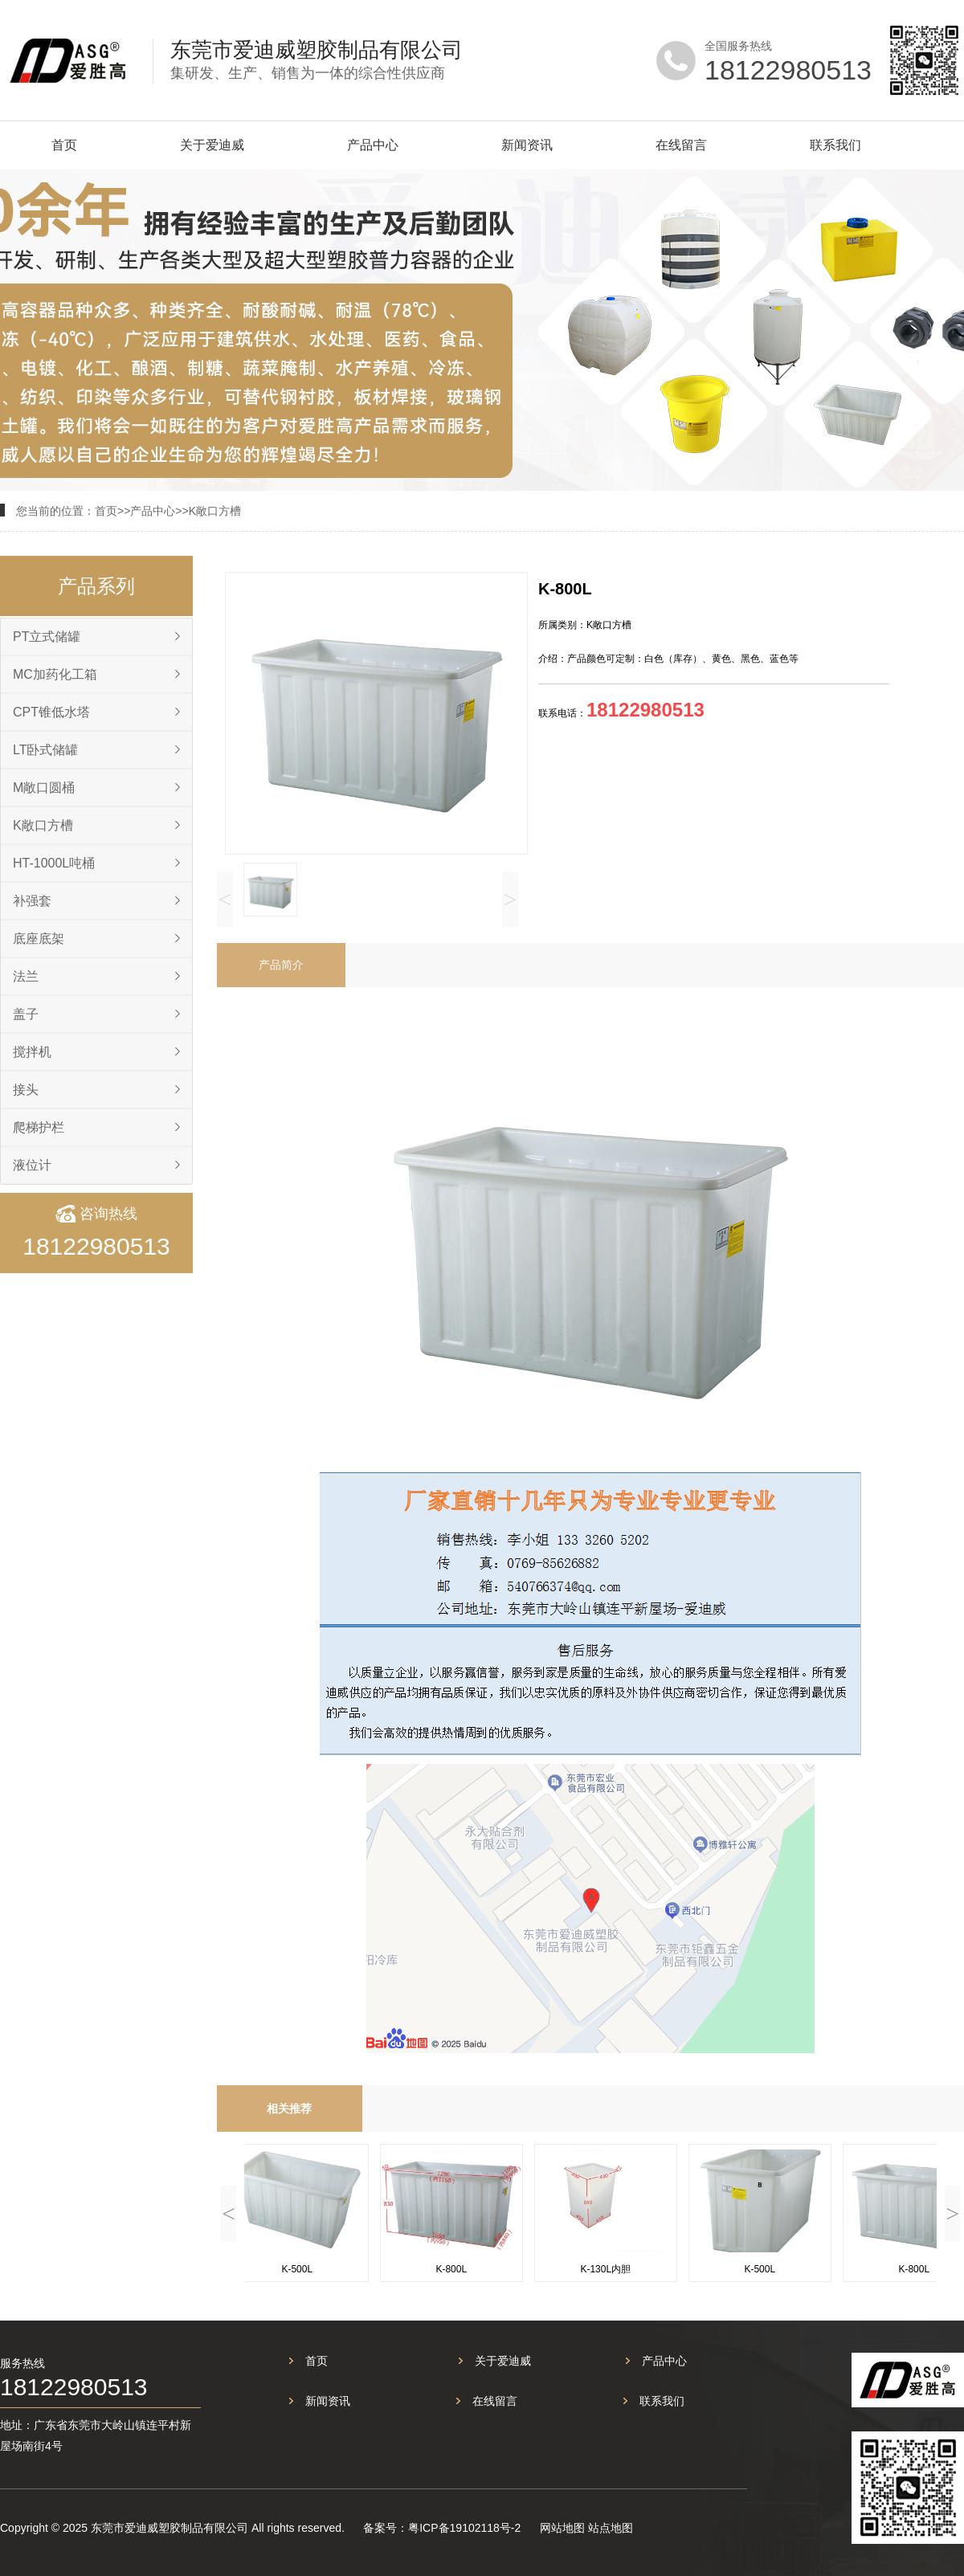 This screenshot has width=964, height=2576. What do you see at coordinates (44, 787) in the screenshot?
I see `M敞口圆桶` at bounding box center [44, 787].